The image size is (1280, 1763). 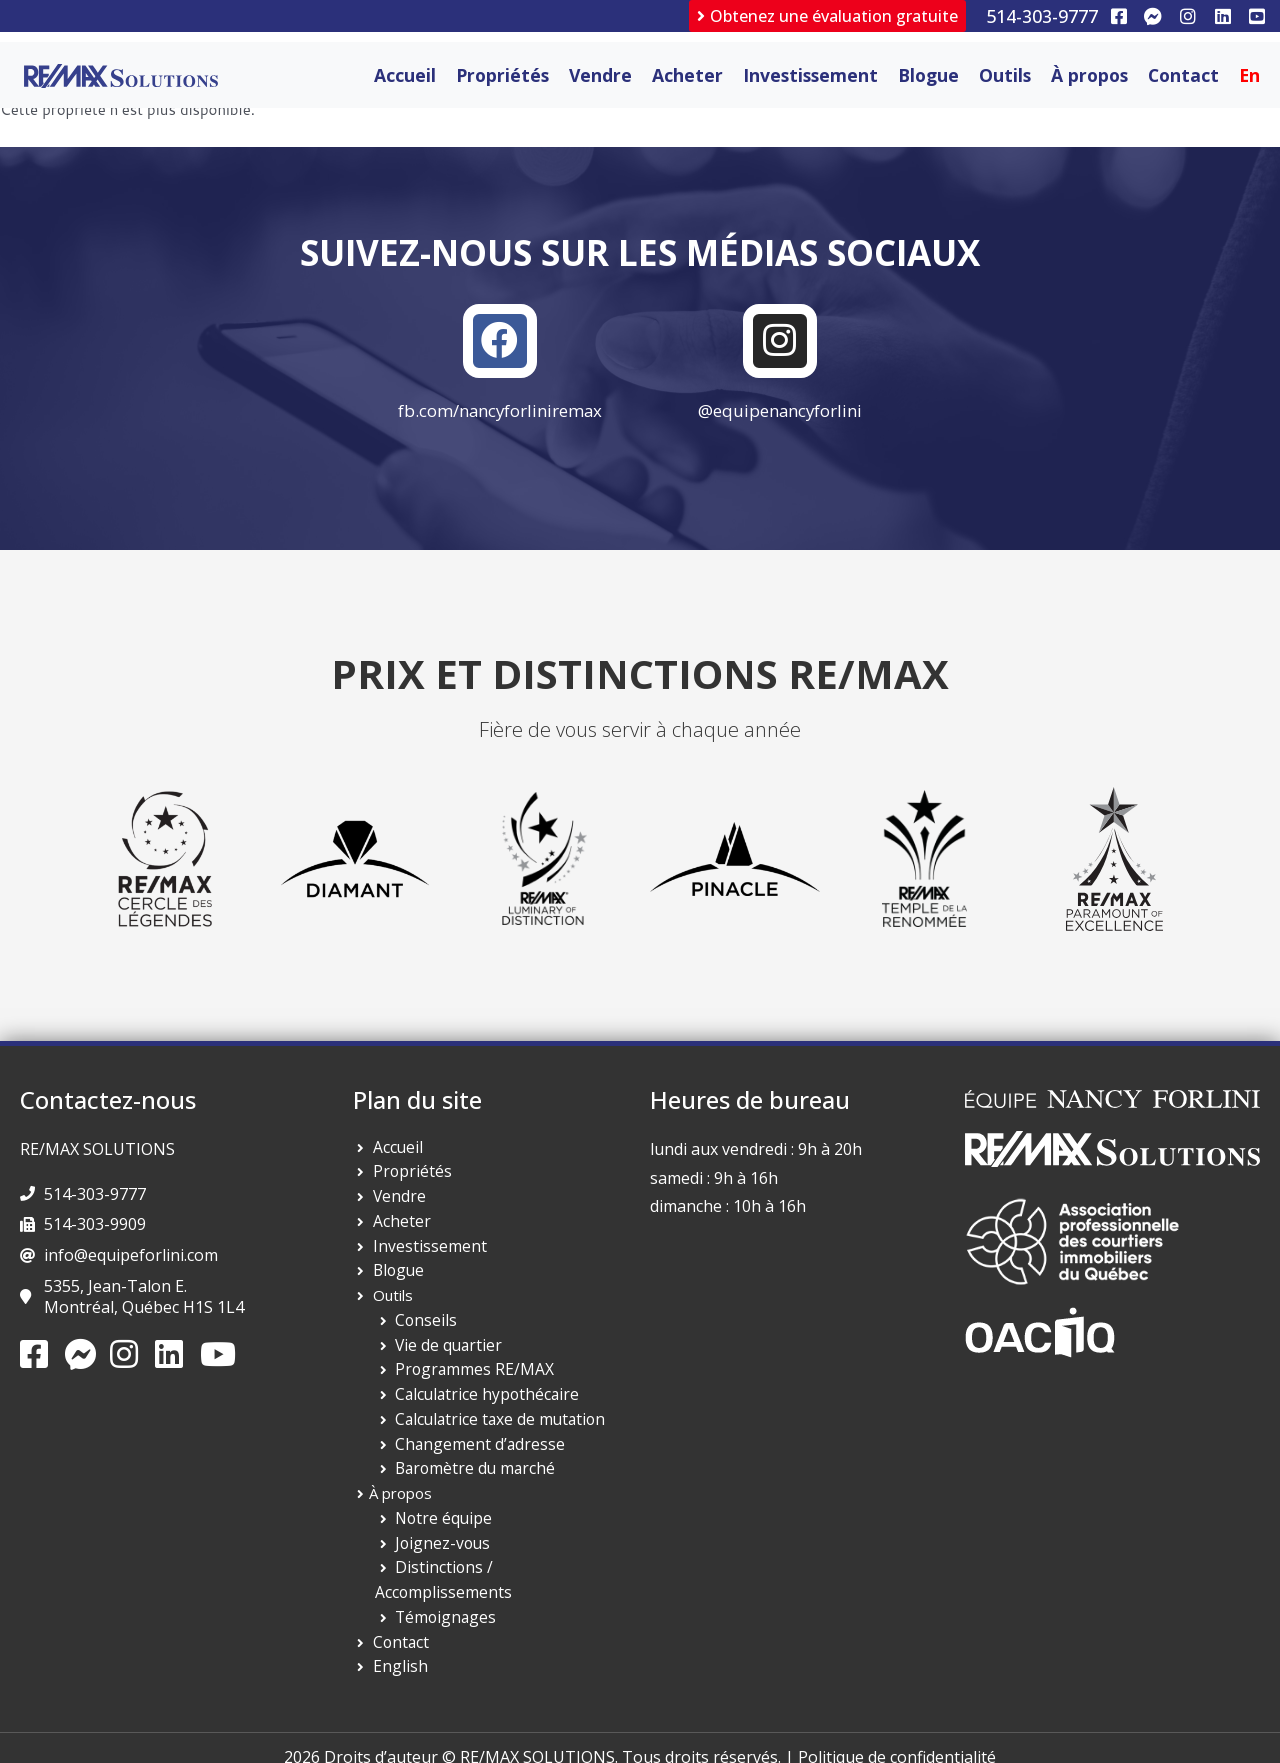 What do you see at coordinates (423, 1325) in the screenshot?
I see `Conseils` at bounding box center [423, 1325].